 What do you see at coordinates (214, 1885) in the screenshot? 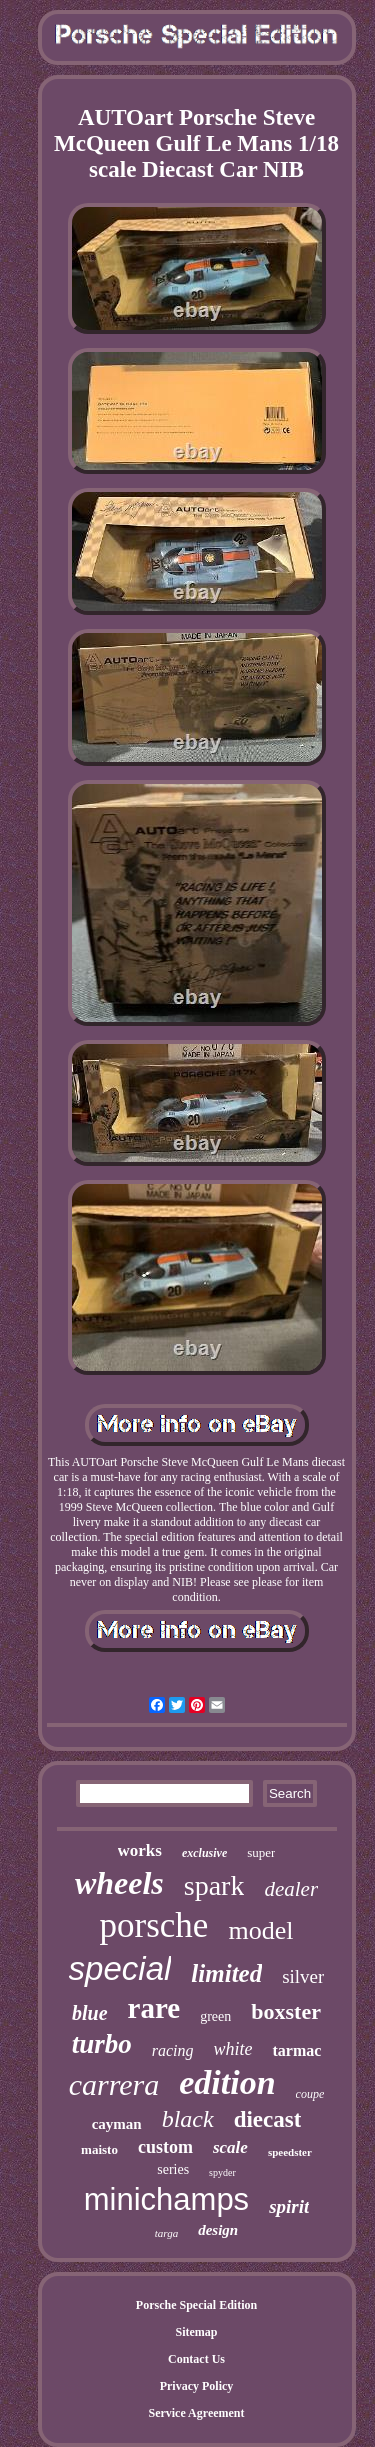
I see `spark` at bounding box center [214, 1885].